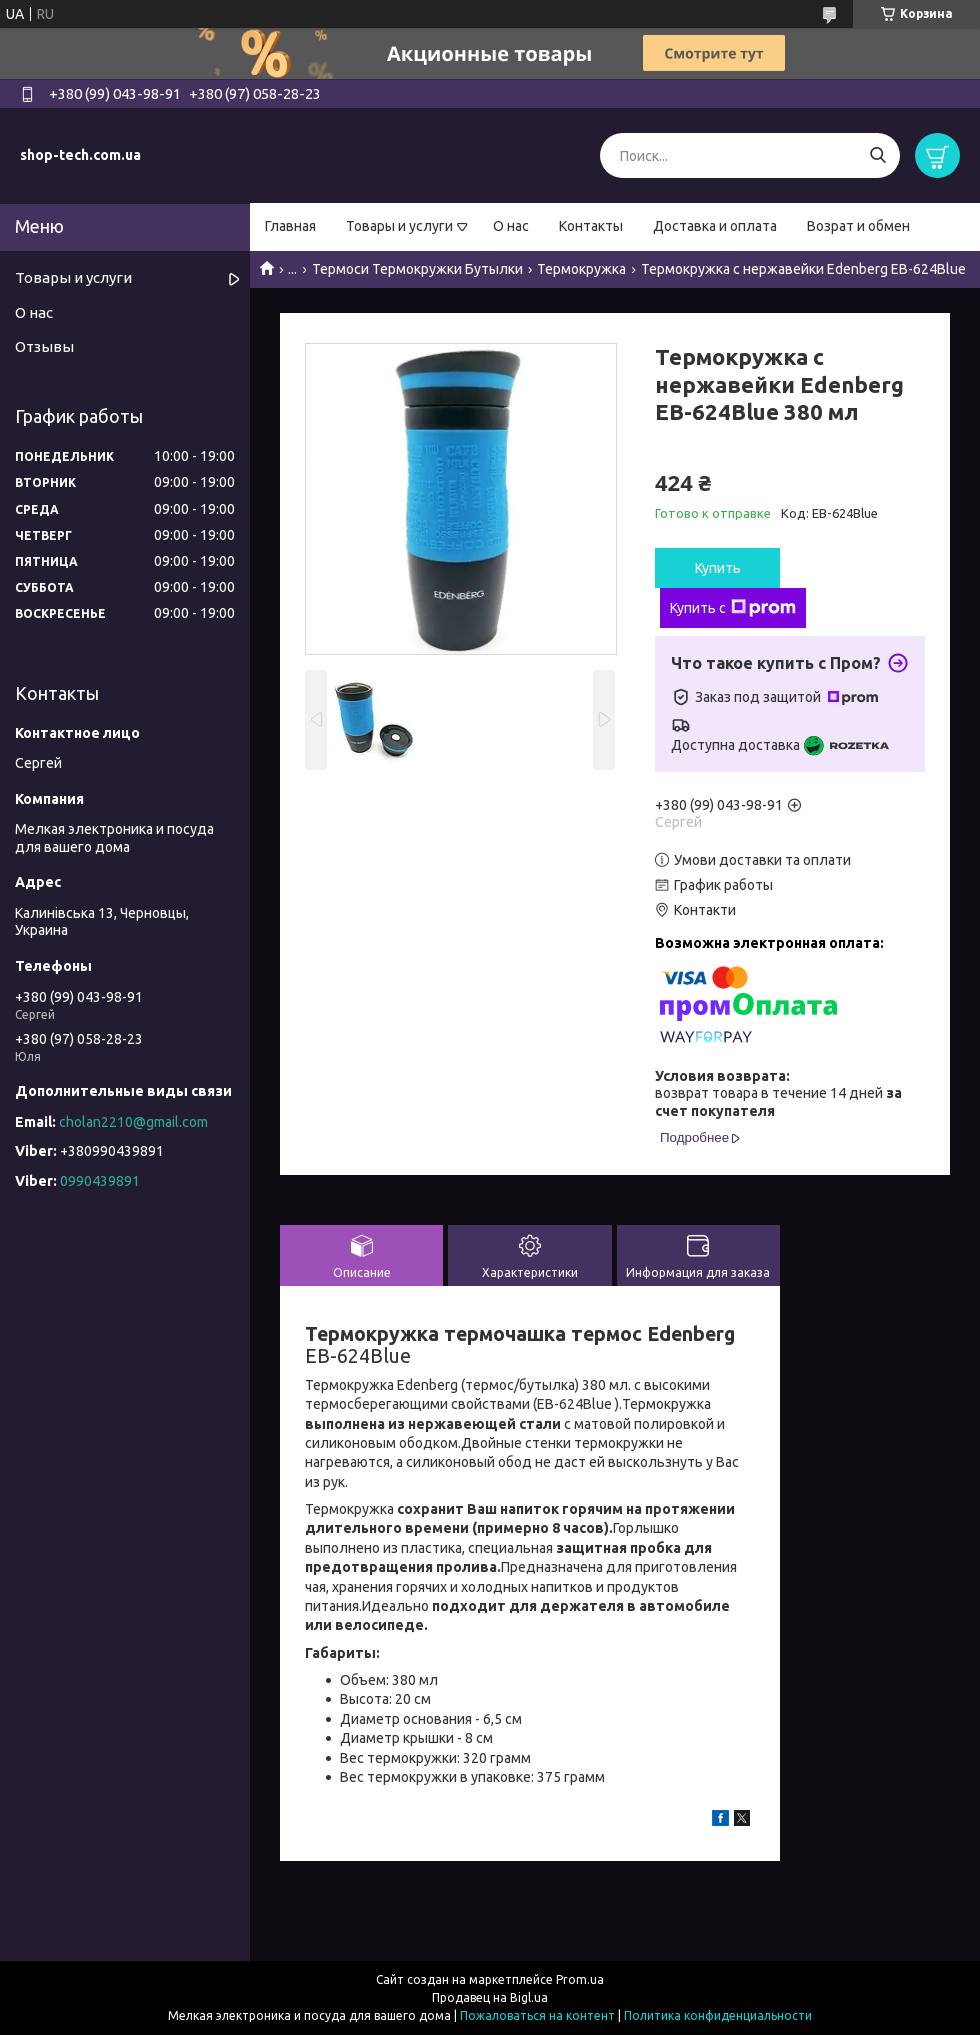  What do you see at coordinates (44, 346) in the screenshot?
I see `Отзывы` at bounding box center [44, 346].